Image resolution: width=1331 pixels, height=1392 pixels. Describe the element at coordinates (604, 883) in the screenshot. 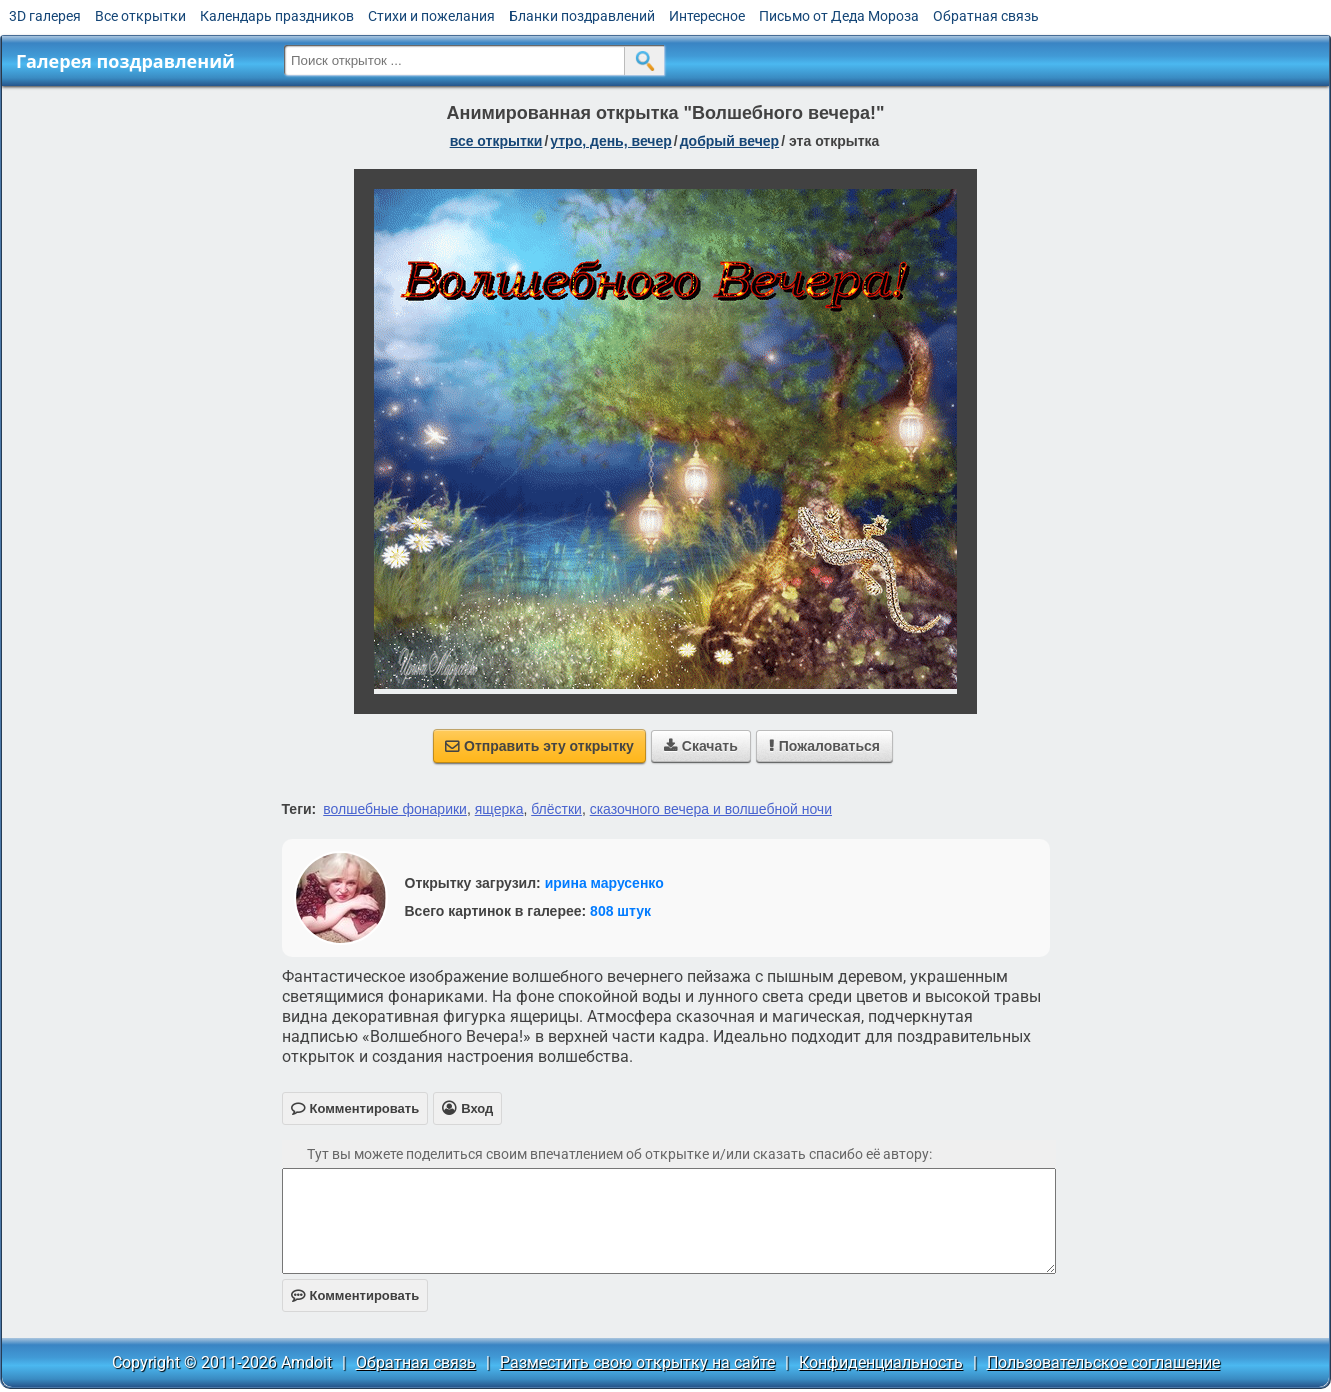

I see `ирина марусенко` at that location.